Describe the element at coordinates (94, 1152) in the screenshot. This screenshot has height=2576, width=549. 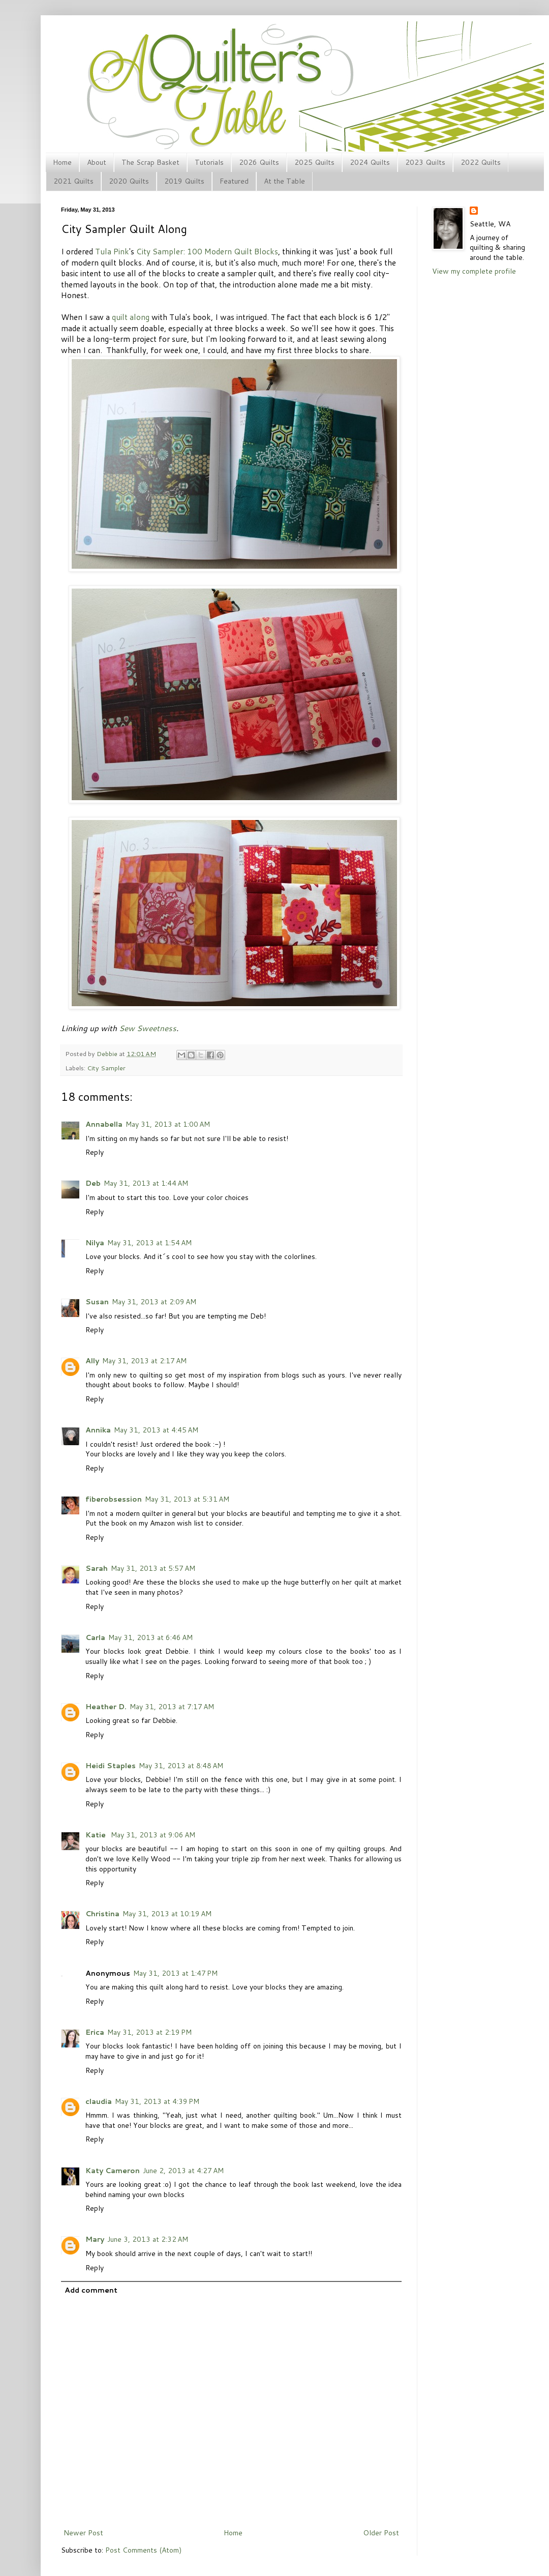
I see `Reply` at that location.